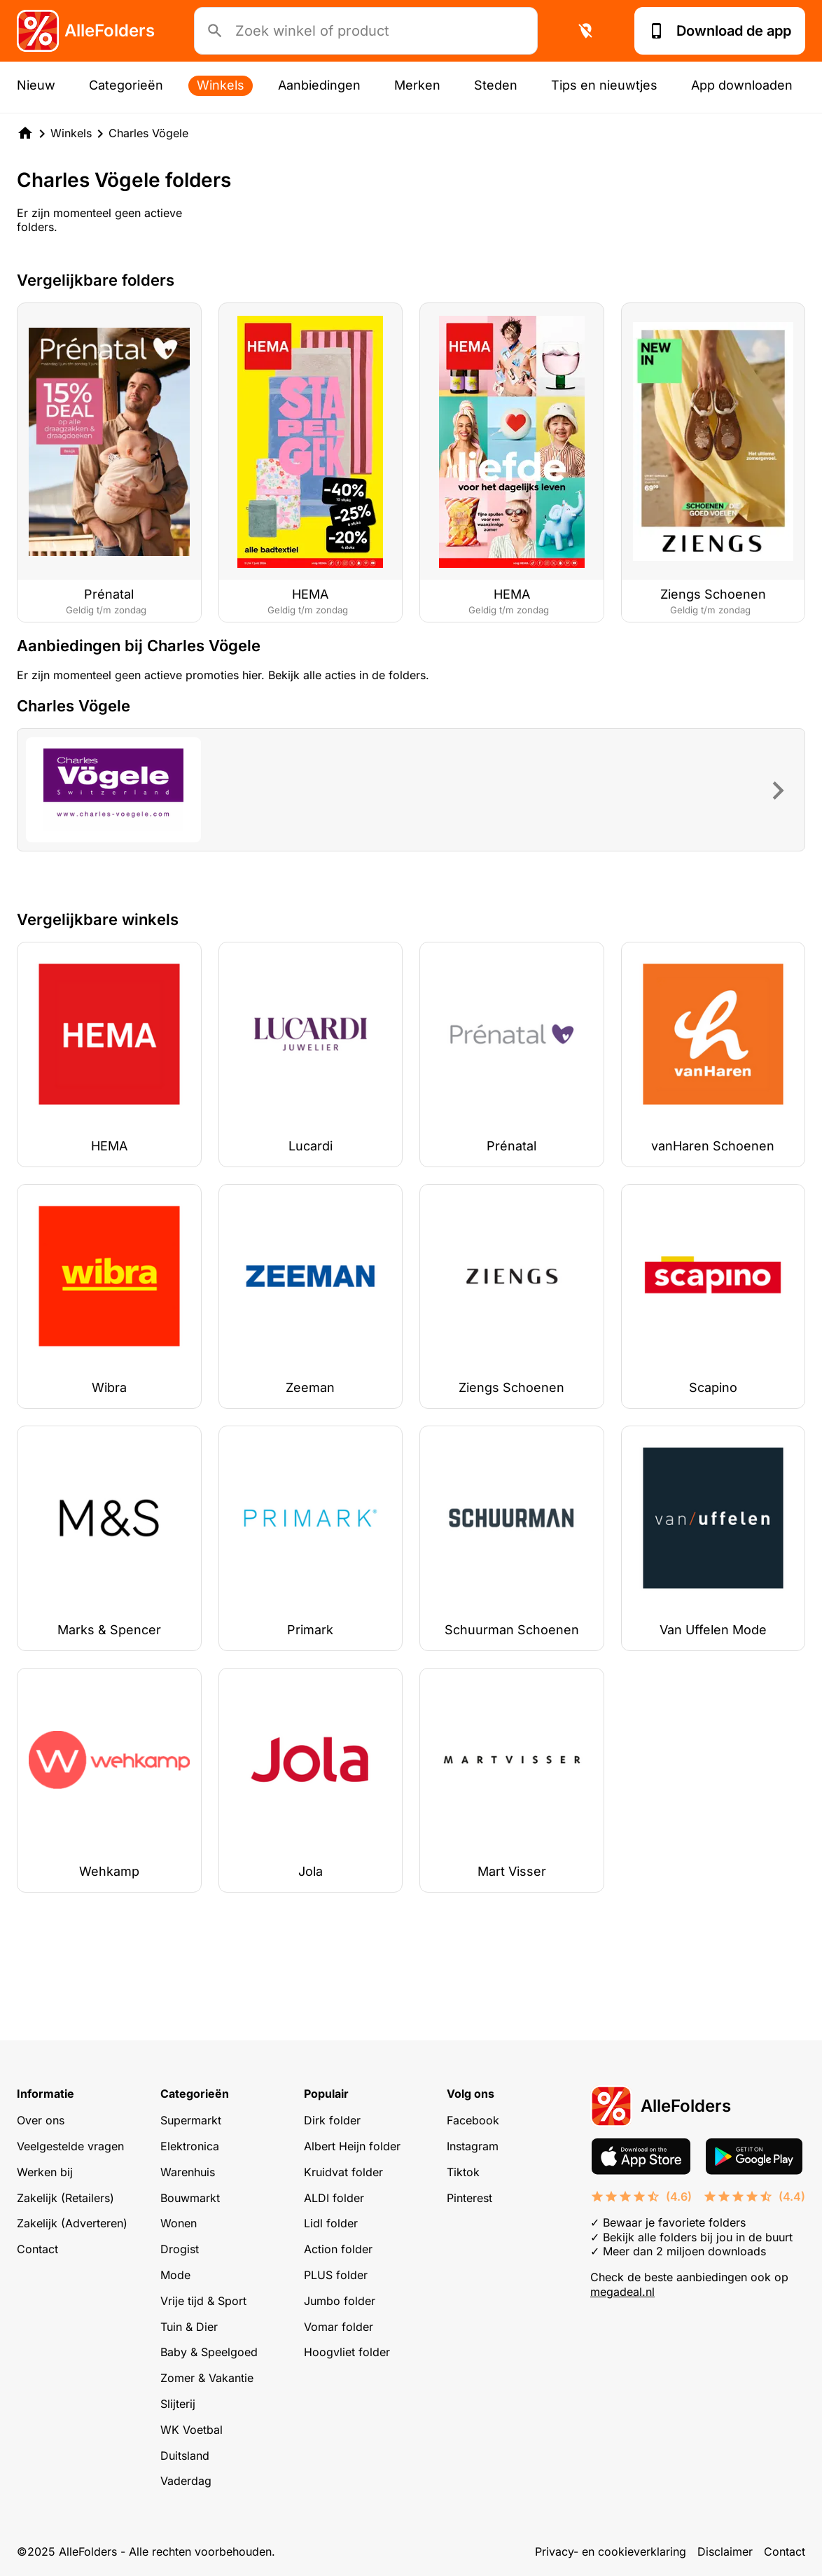  What do you see at coordinates (40, 2120) in the screenshot?
I see `Over ons` at bounding box center [40, 2120].